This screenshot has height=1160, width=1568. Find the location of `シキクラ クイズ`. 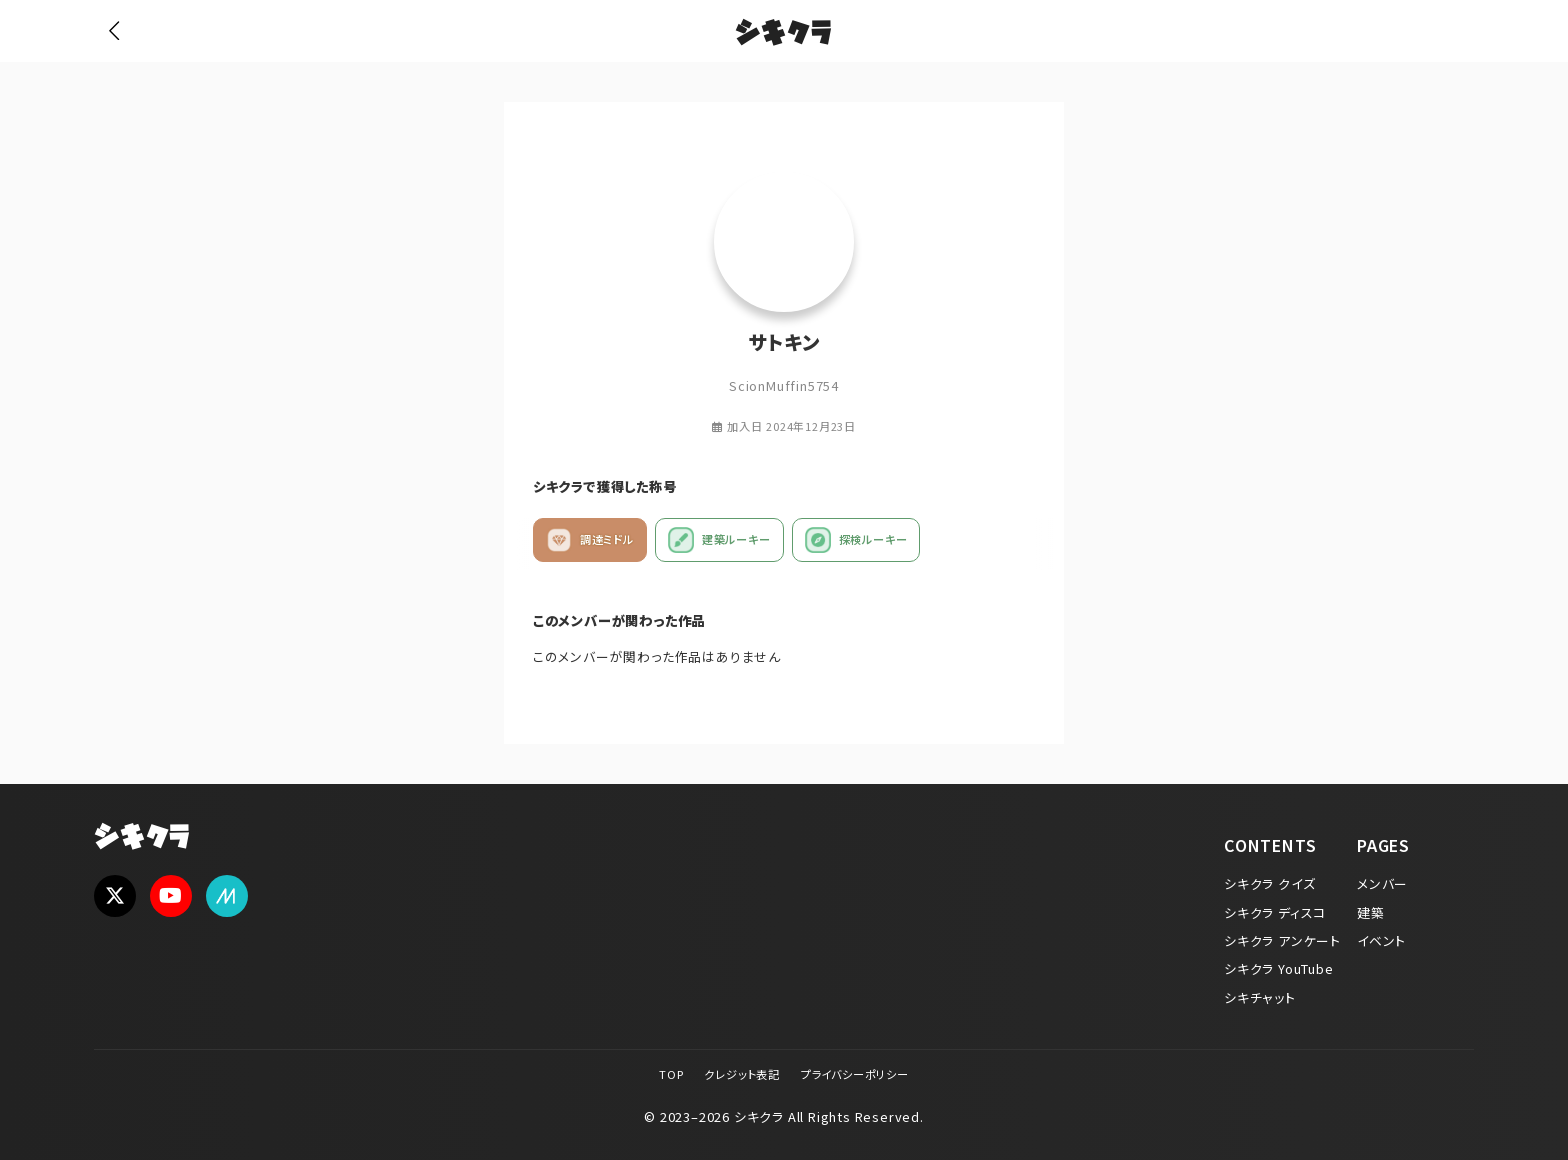

シキクラ クイズ is located at coordinates (1269, 883).